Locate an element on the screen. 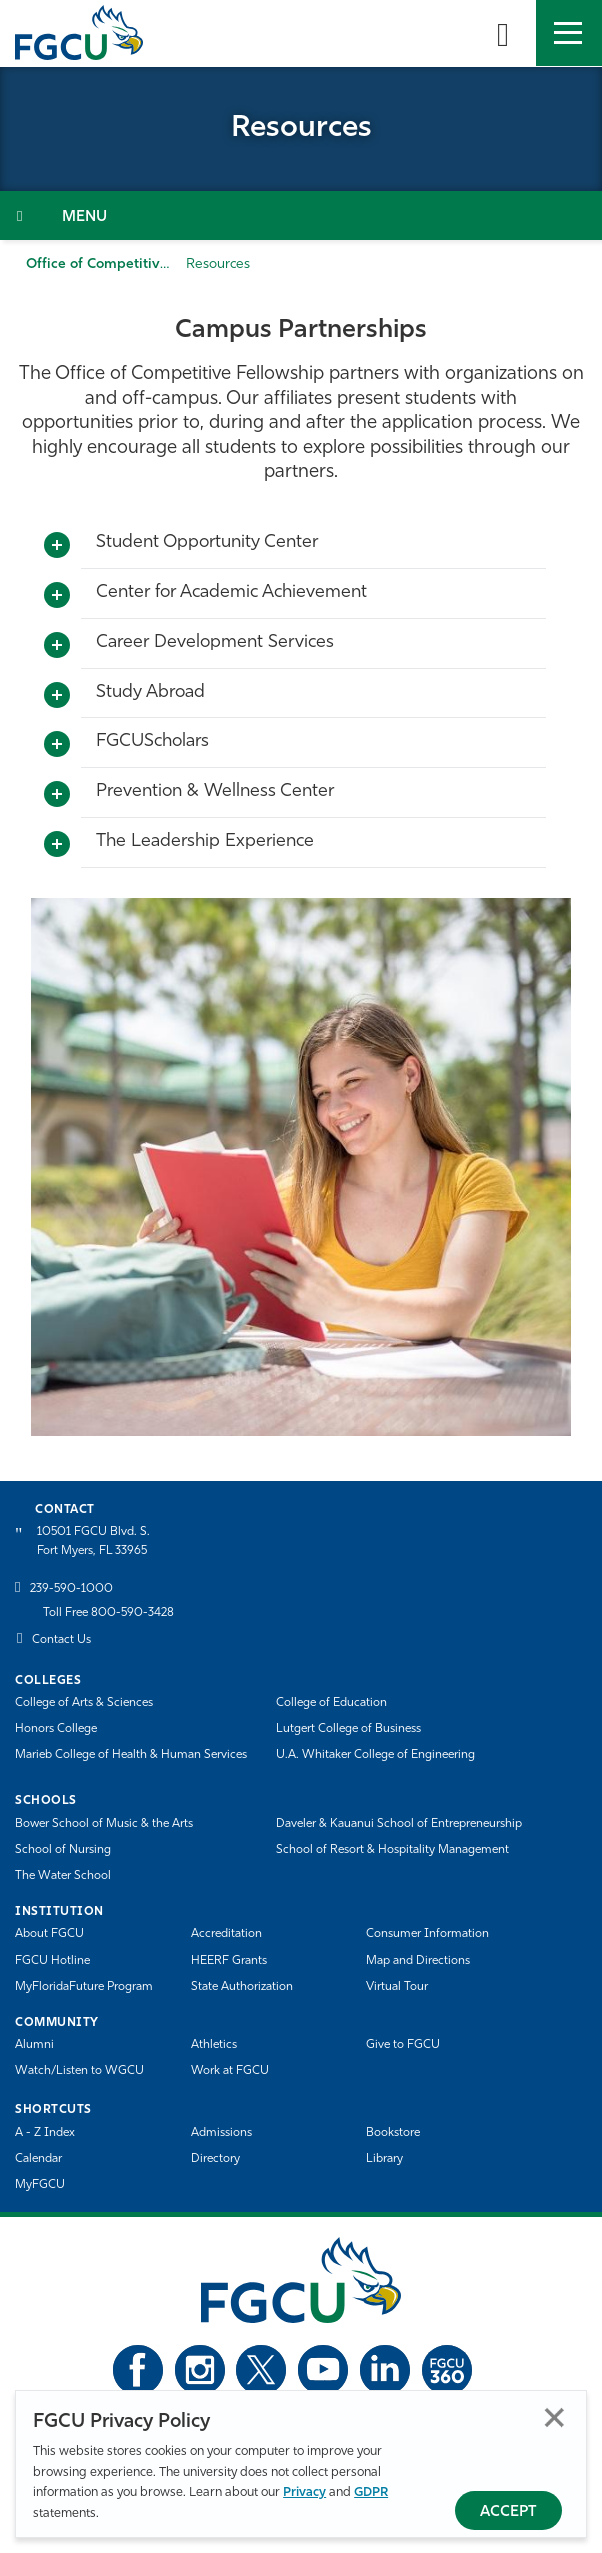 The height and width of the screenshot is (2553, 602). Office of Competitive Fellowships is located at coordinates (137, 264).